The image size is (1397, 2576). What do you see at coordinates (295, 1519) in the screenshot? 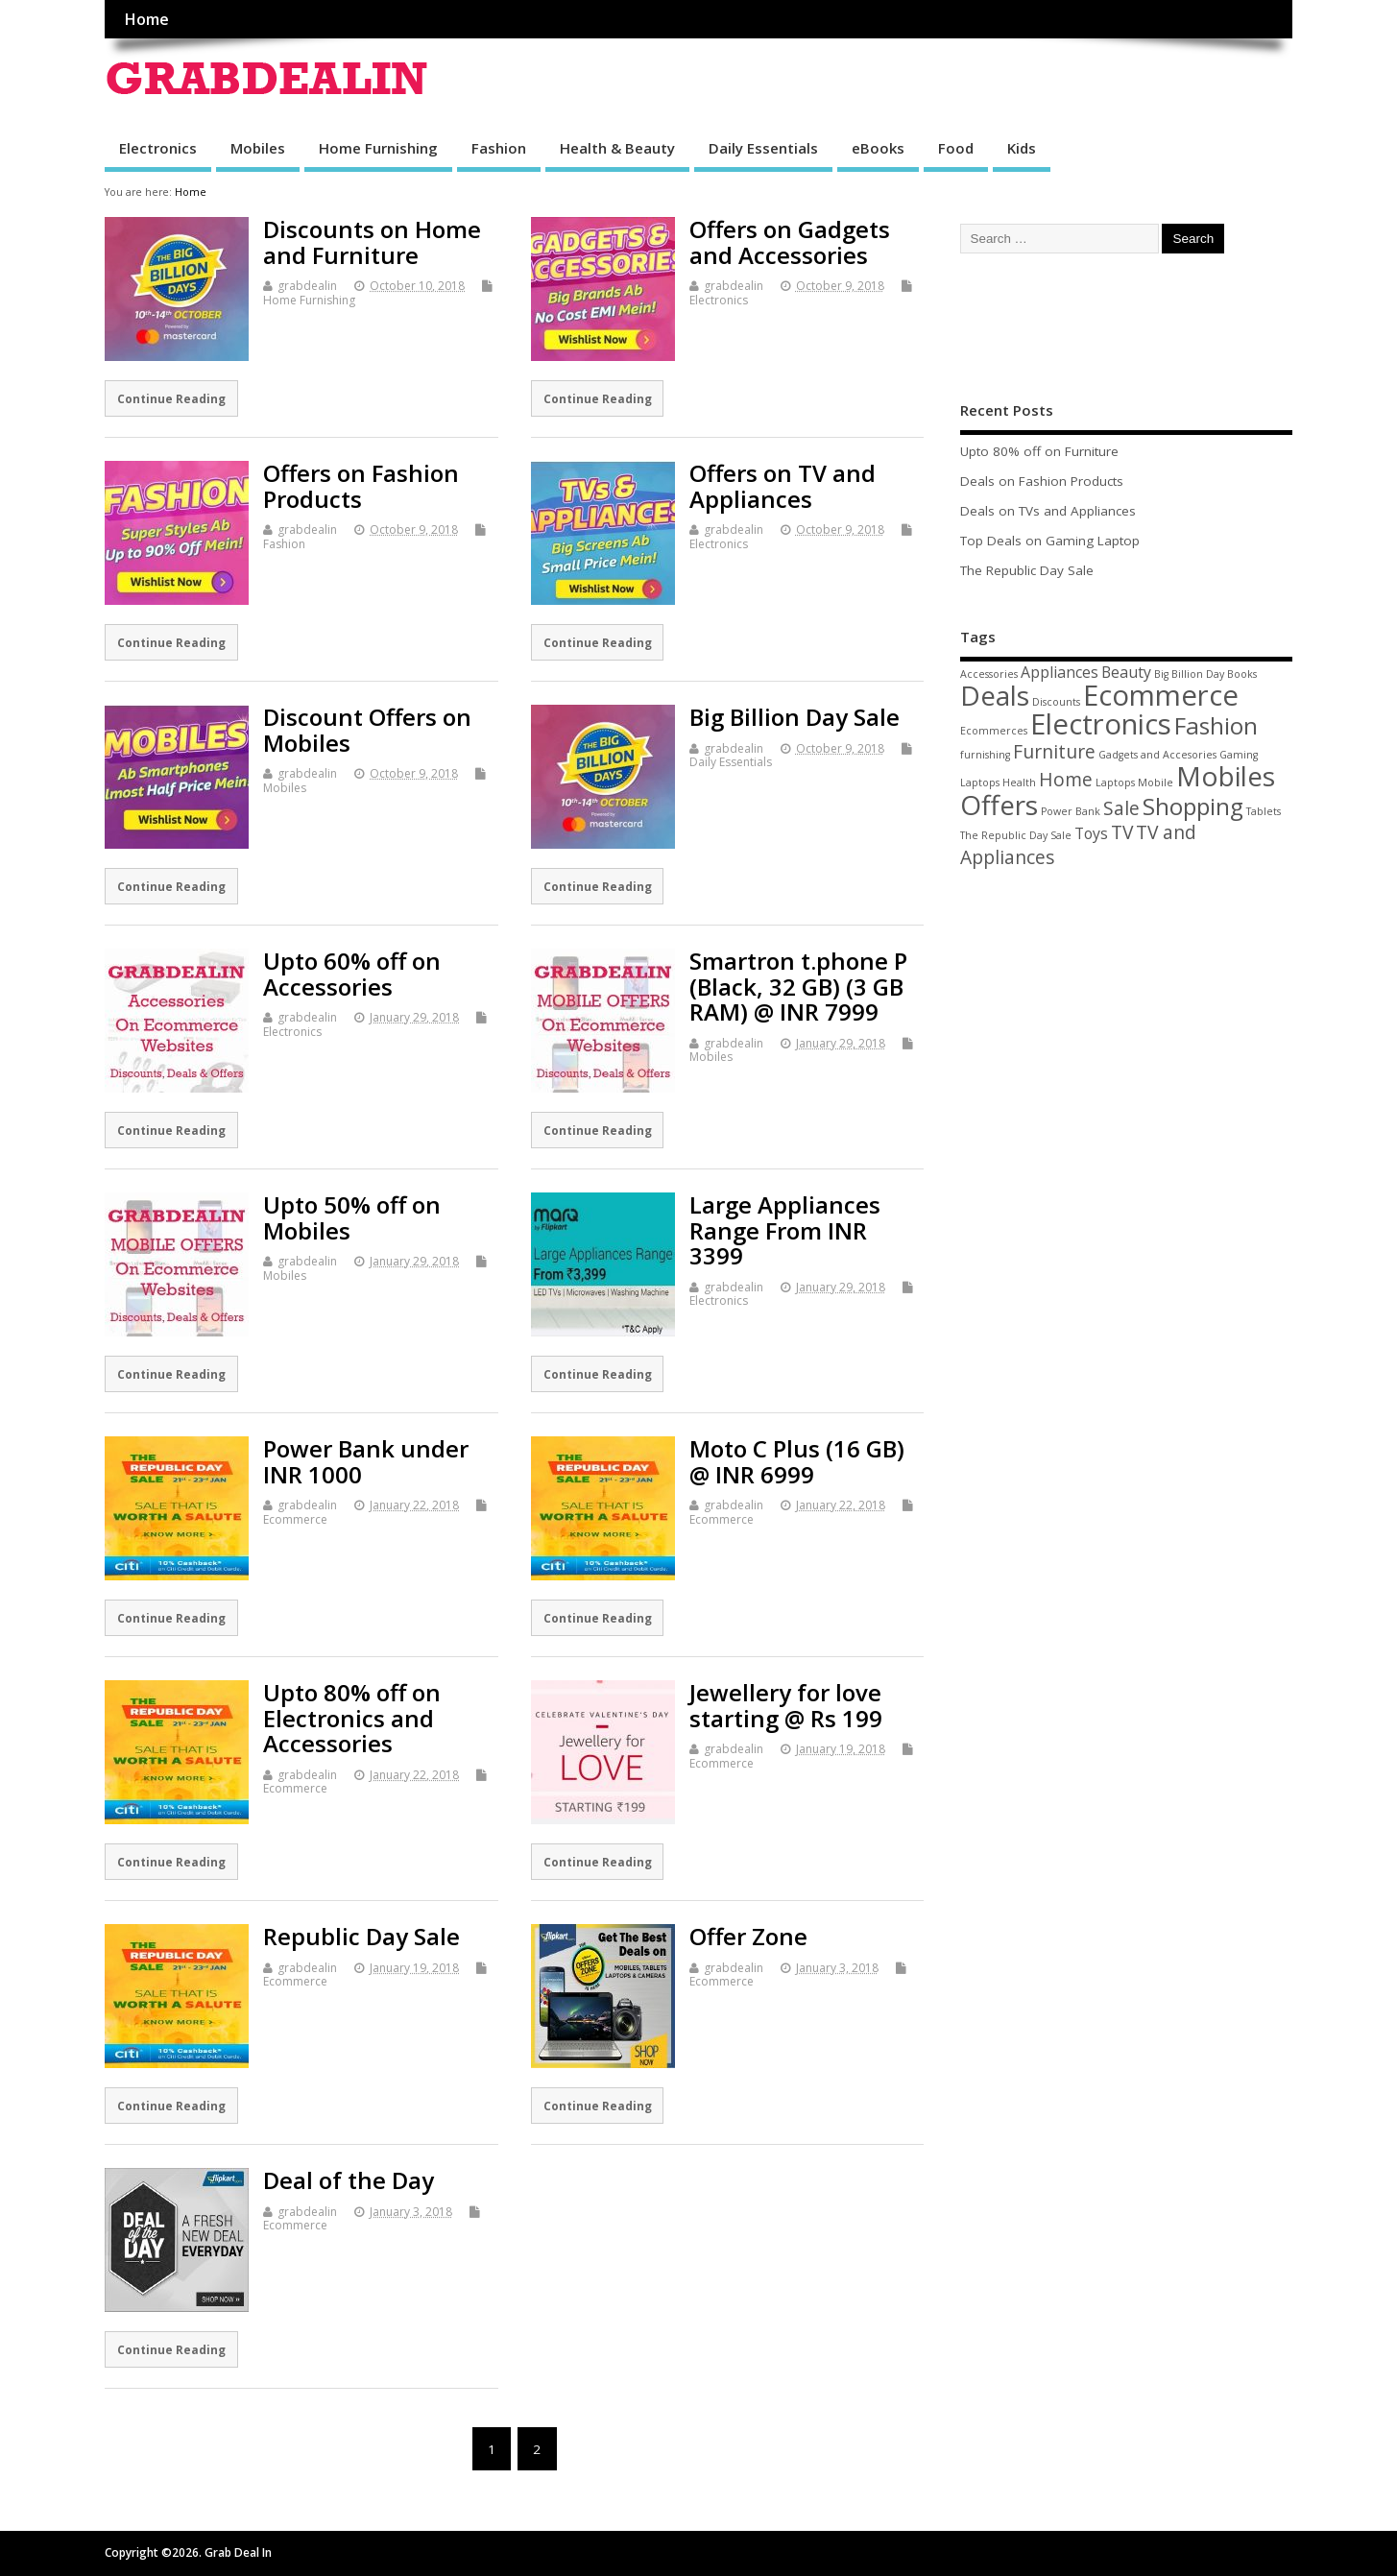
I see `Ecommerce` at bounding box center [295, 1519].